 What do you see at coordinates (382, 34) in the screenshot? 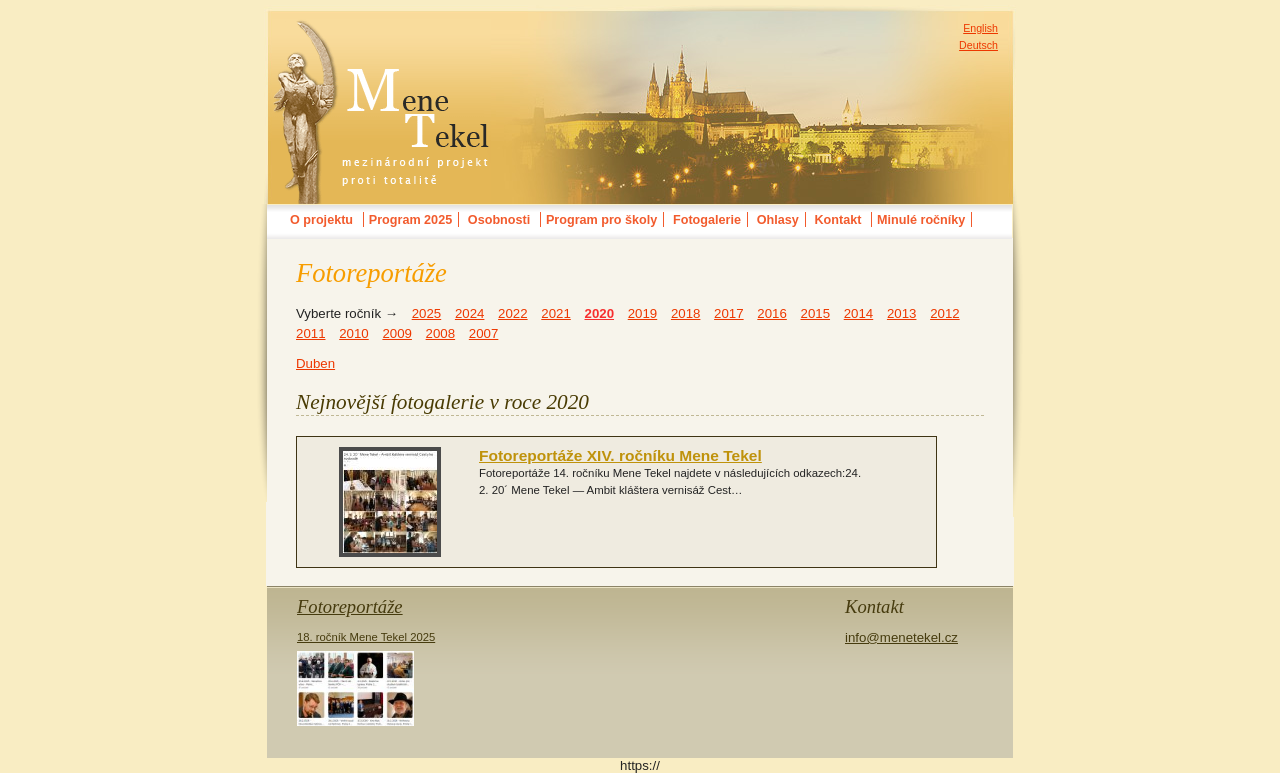
I see `MENE TEKELmezinárodní festival` at bounding box center [382, 34].